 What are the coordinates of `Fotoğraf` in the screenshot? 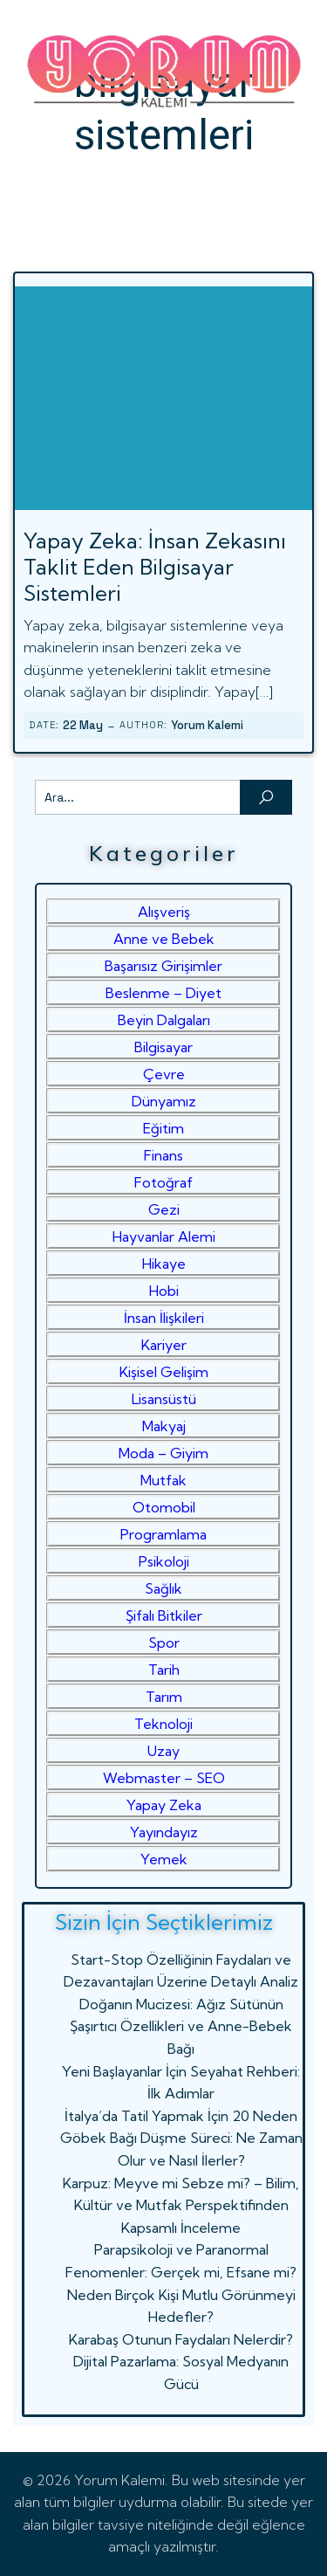 It's located at (163, 1182).